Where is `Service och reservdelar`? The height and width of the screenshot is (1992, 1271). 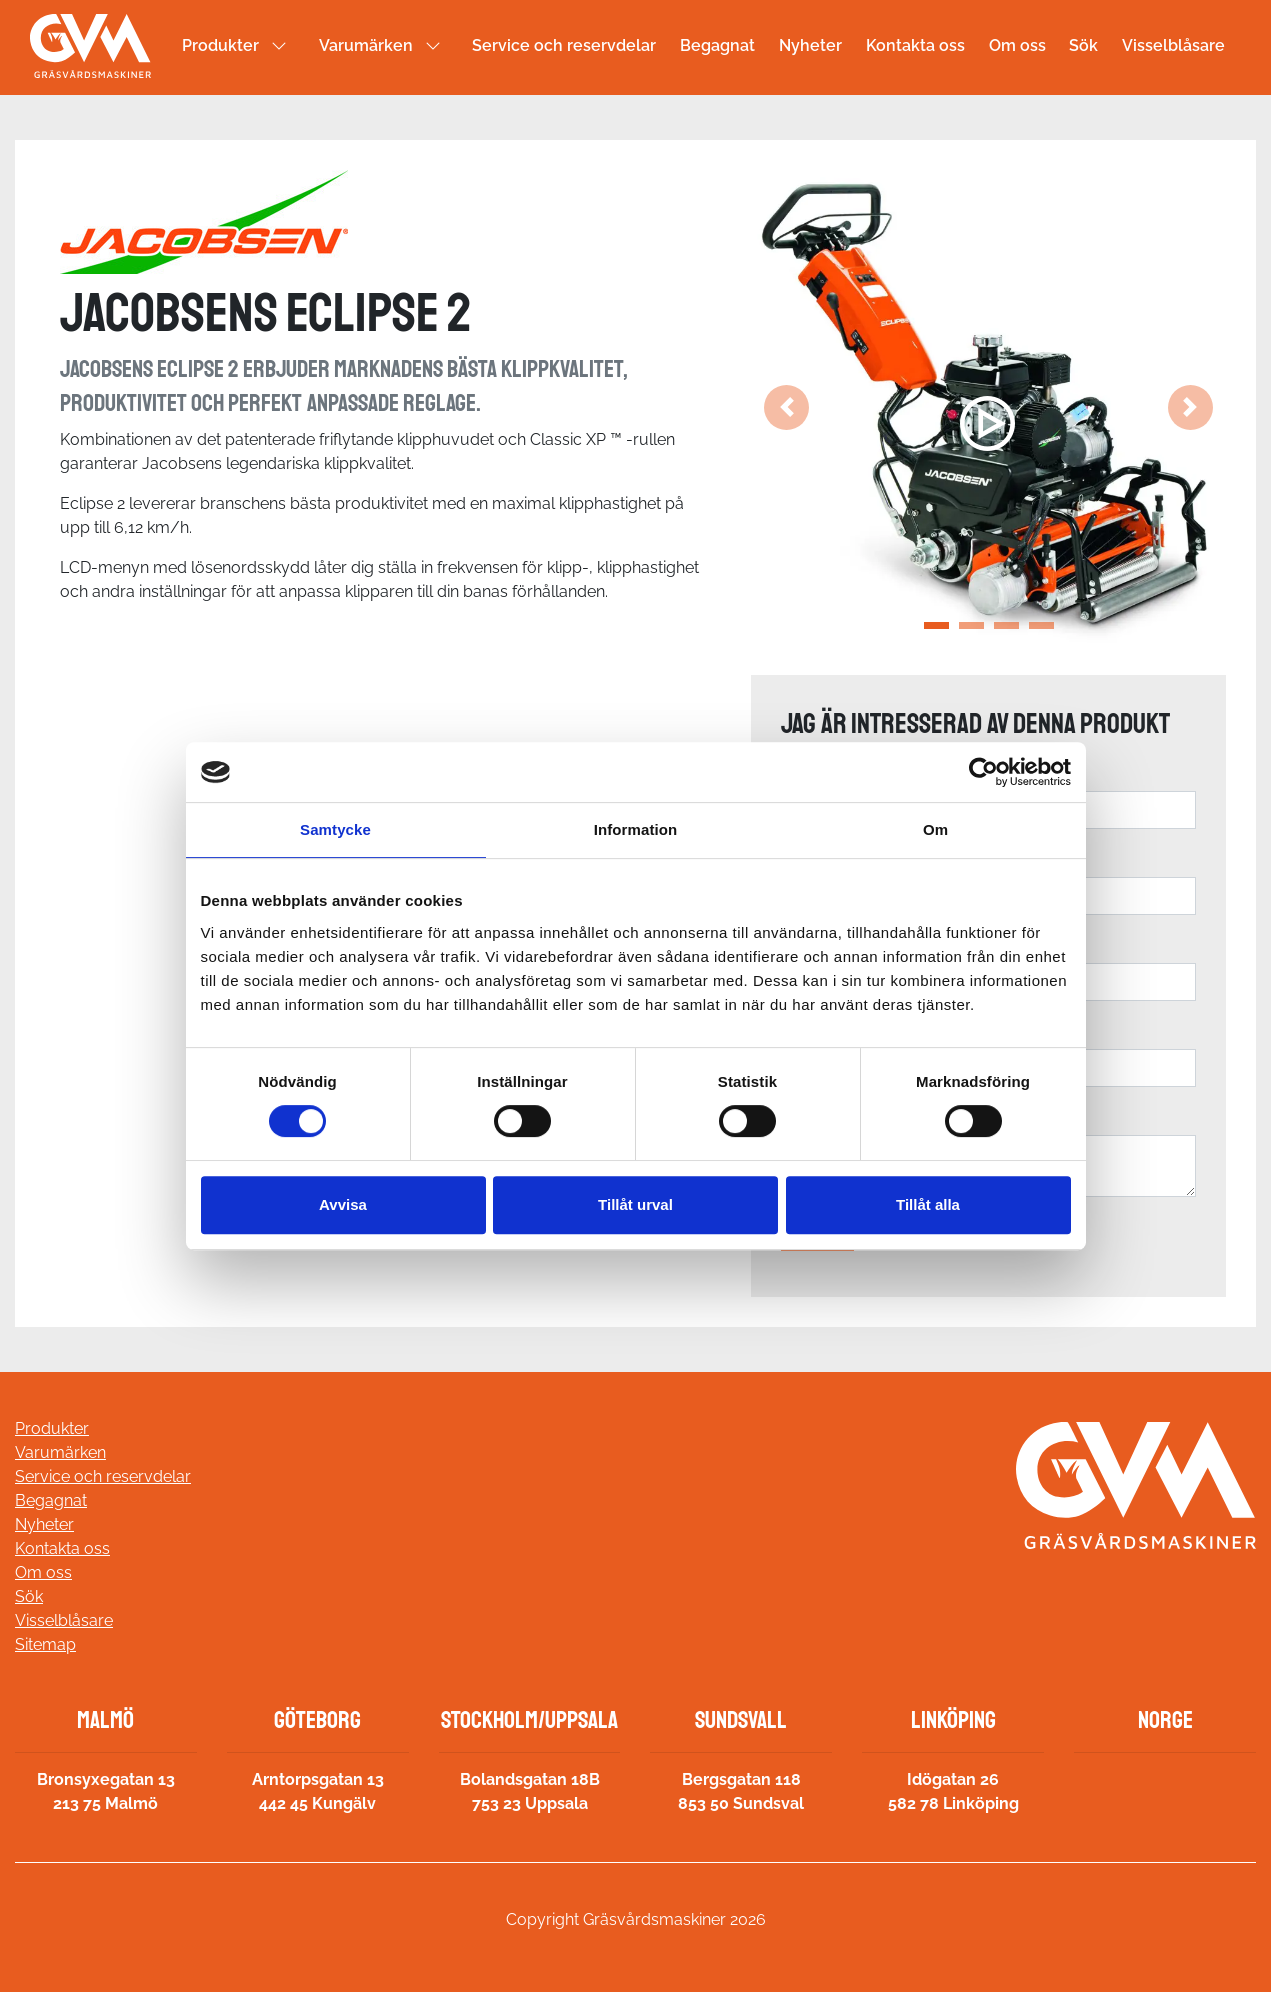
Service och reservdelar is located at coordinates (564, 45).